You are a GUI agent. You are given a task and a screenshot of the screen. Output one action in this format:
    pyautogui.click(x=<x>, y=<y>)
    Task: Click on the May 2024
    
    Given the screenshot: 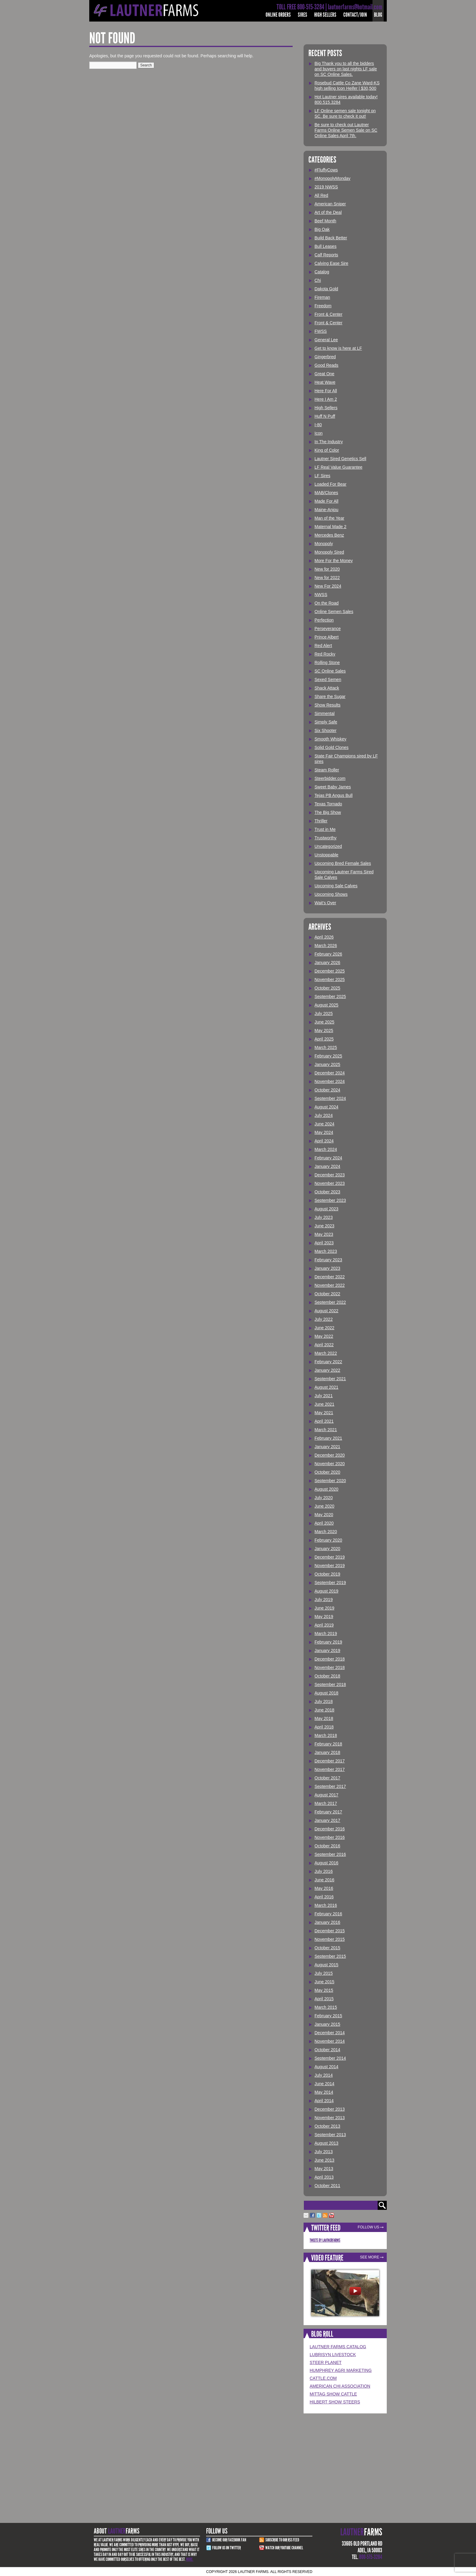 What is the action you would take?
    pyautogui.click(x=323, y=1132)
    